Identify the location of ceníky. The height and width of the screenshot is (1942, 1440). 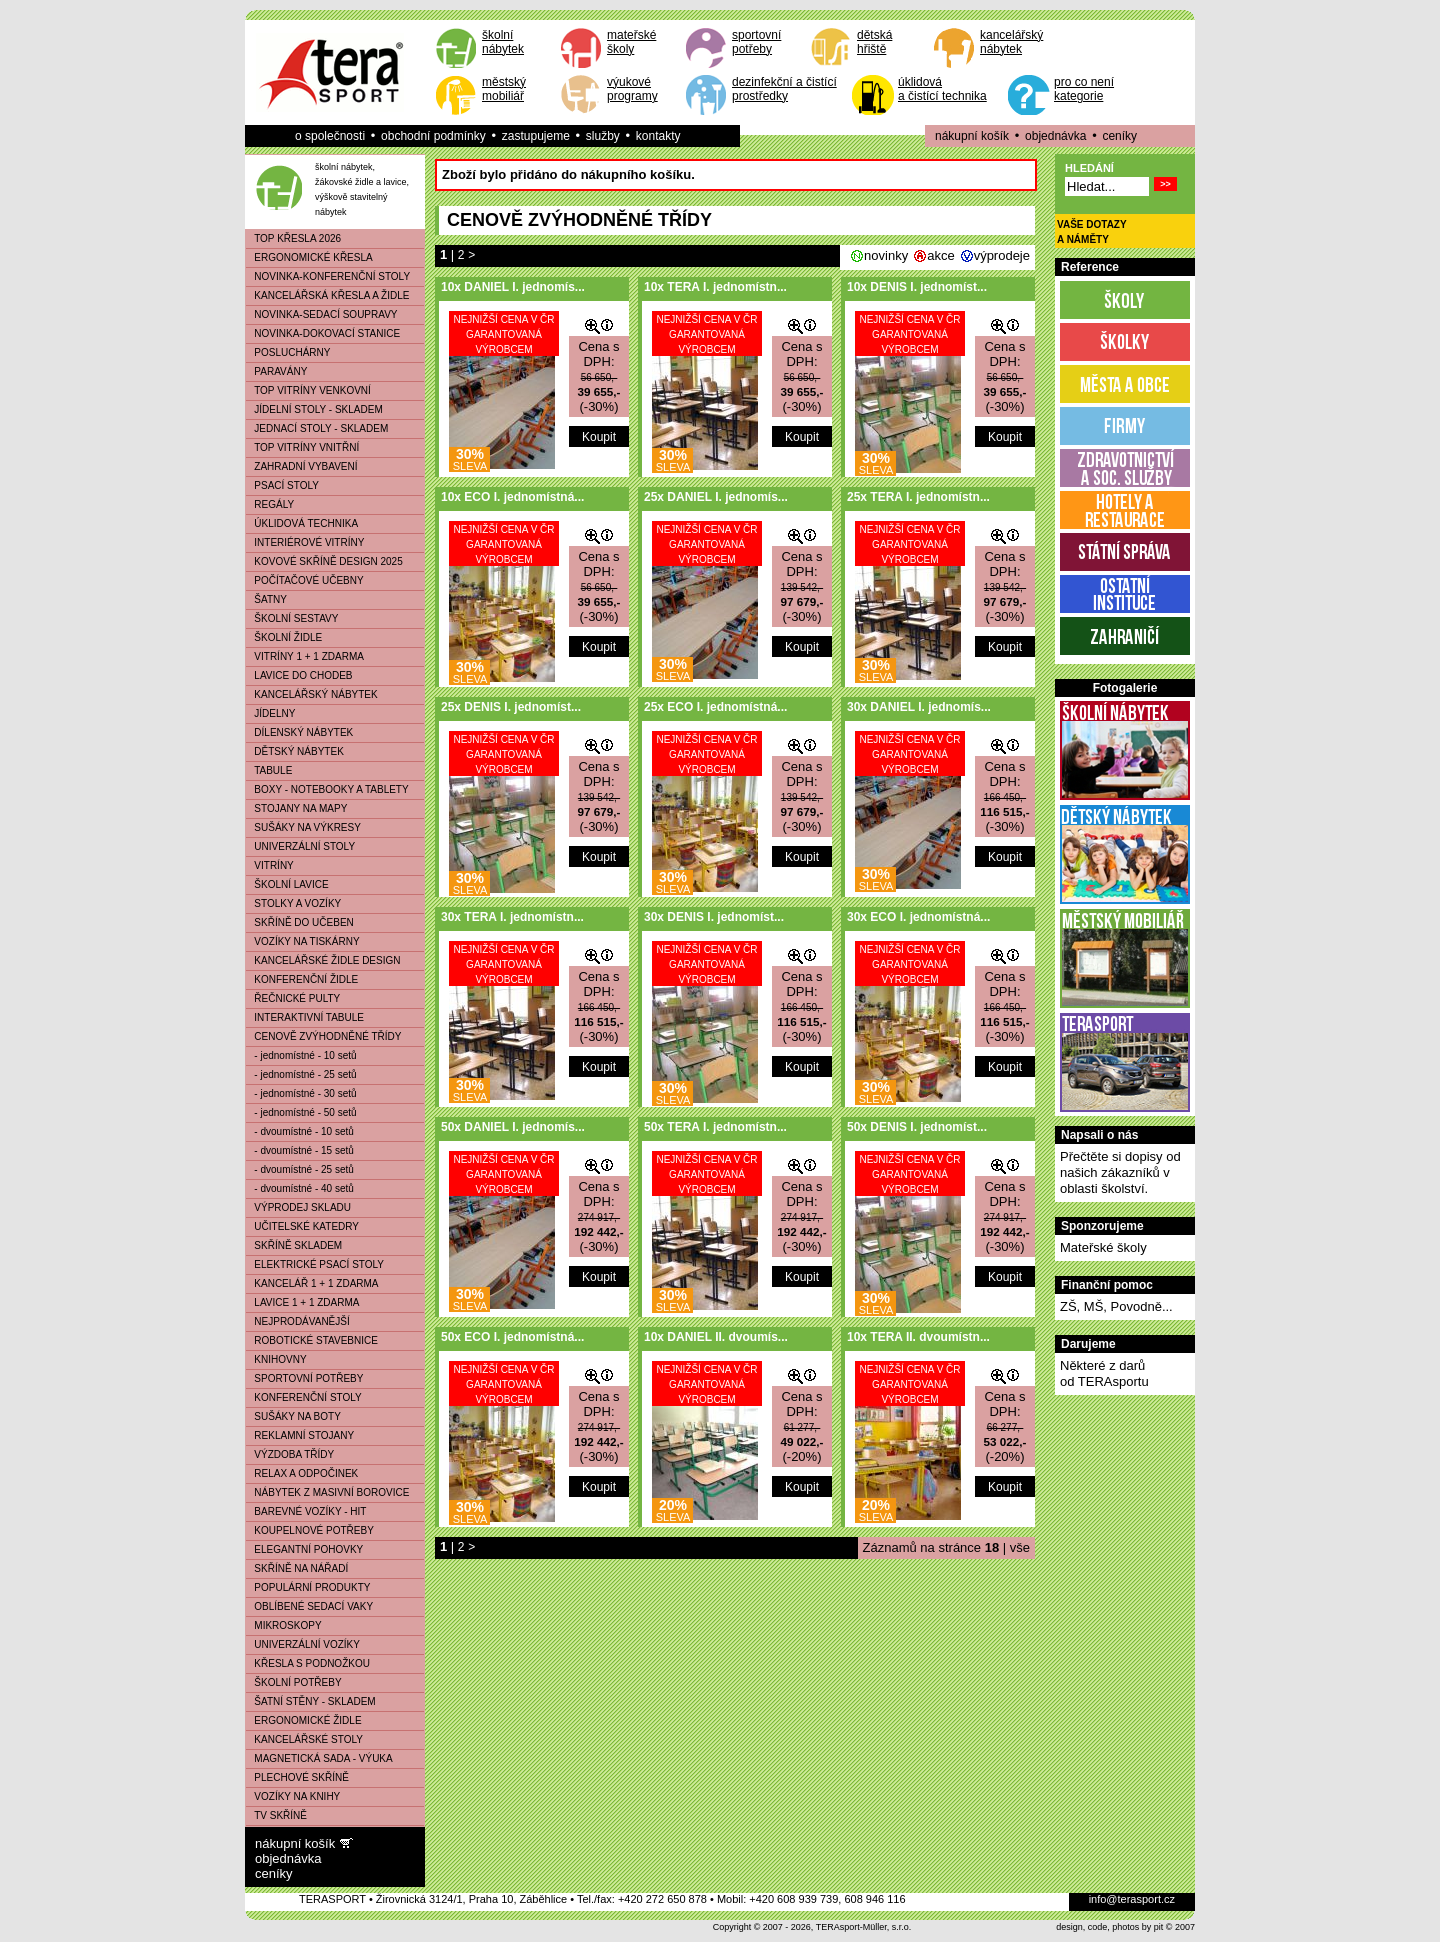
(1119, 136).